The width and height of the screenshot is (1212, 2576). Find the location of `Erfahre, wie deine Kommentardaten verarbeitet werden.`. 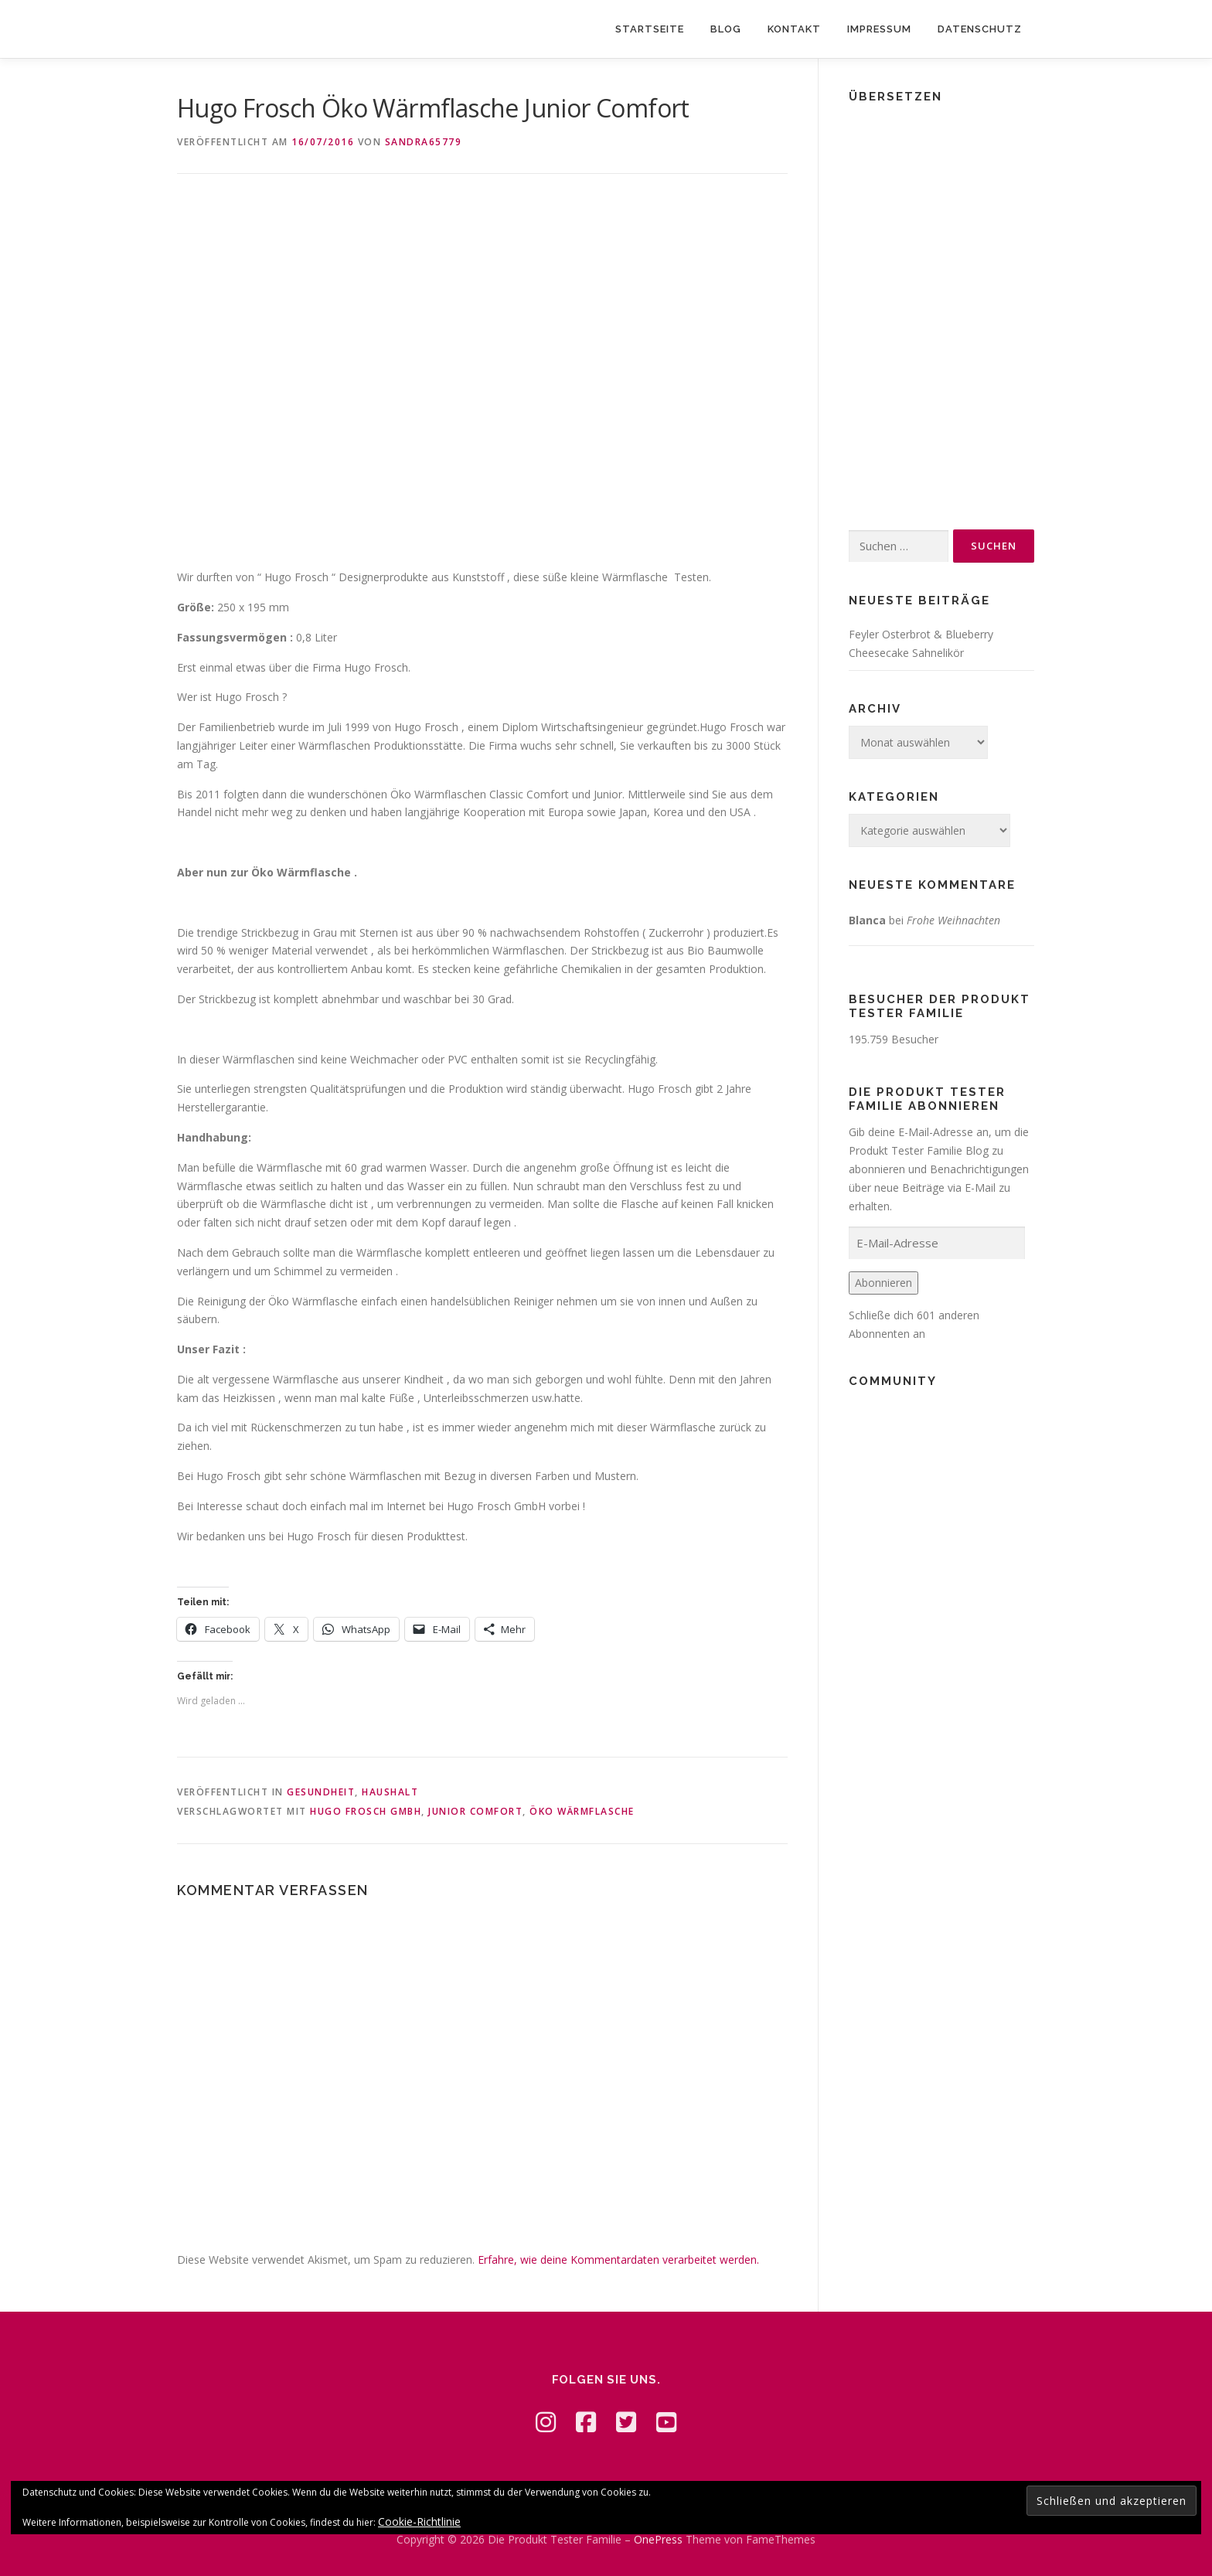

Erfahre, wie deine Kommentardaten verarbeitet werden. is located at coordinates (618, 2259).